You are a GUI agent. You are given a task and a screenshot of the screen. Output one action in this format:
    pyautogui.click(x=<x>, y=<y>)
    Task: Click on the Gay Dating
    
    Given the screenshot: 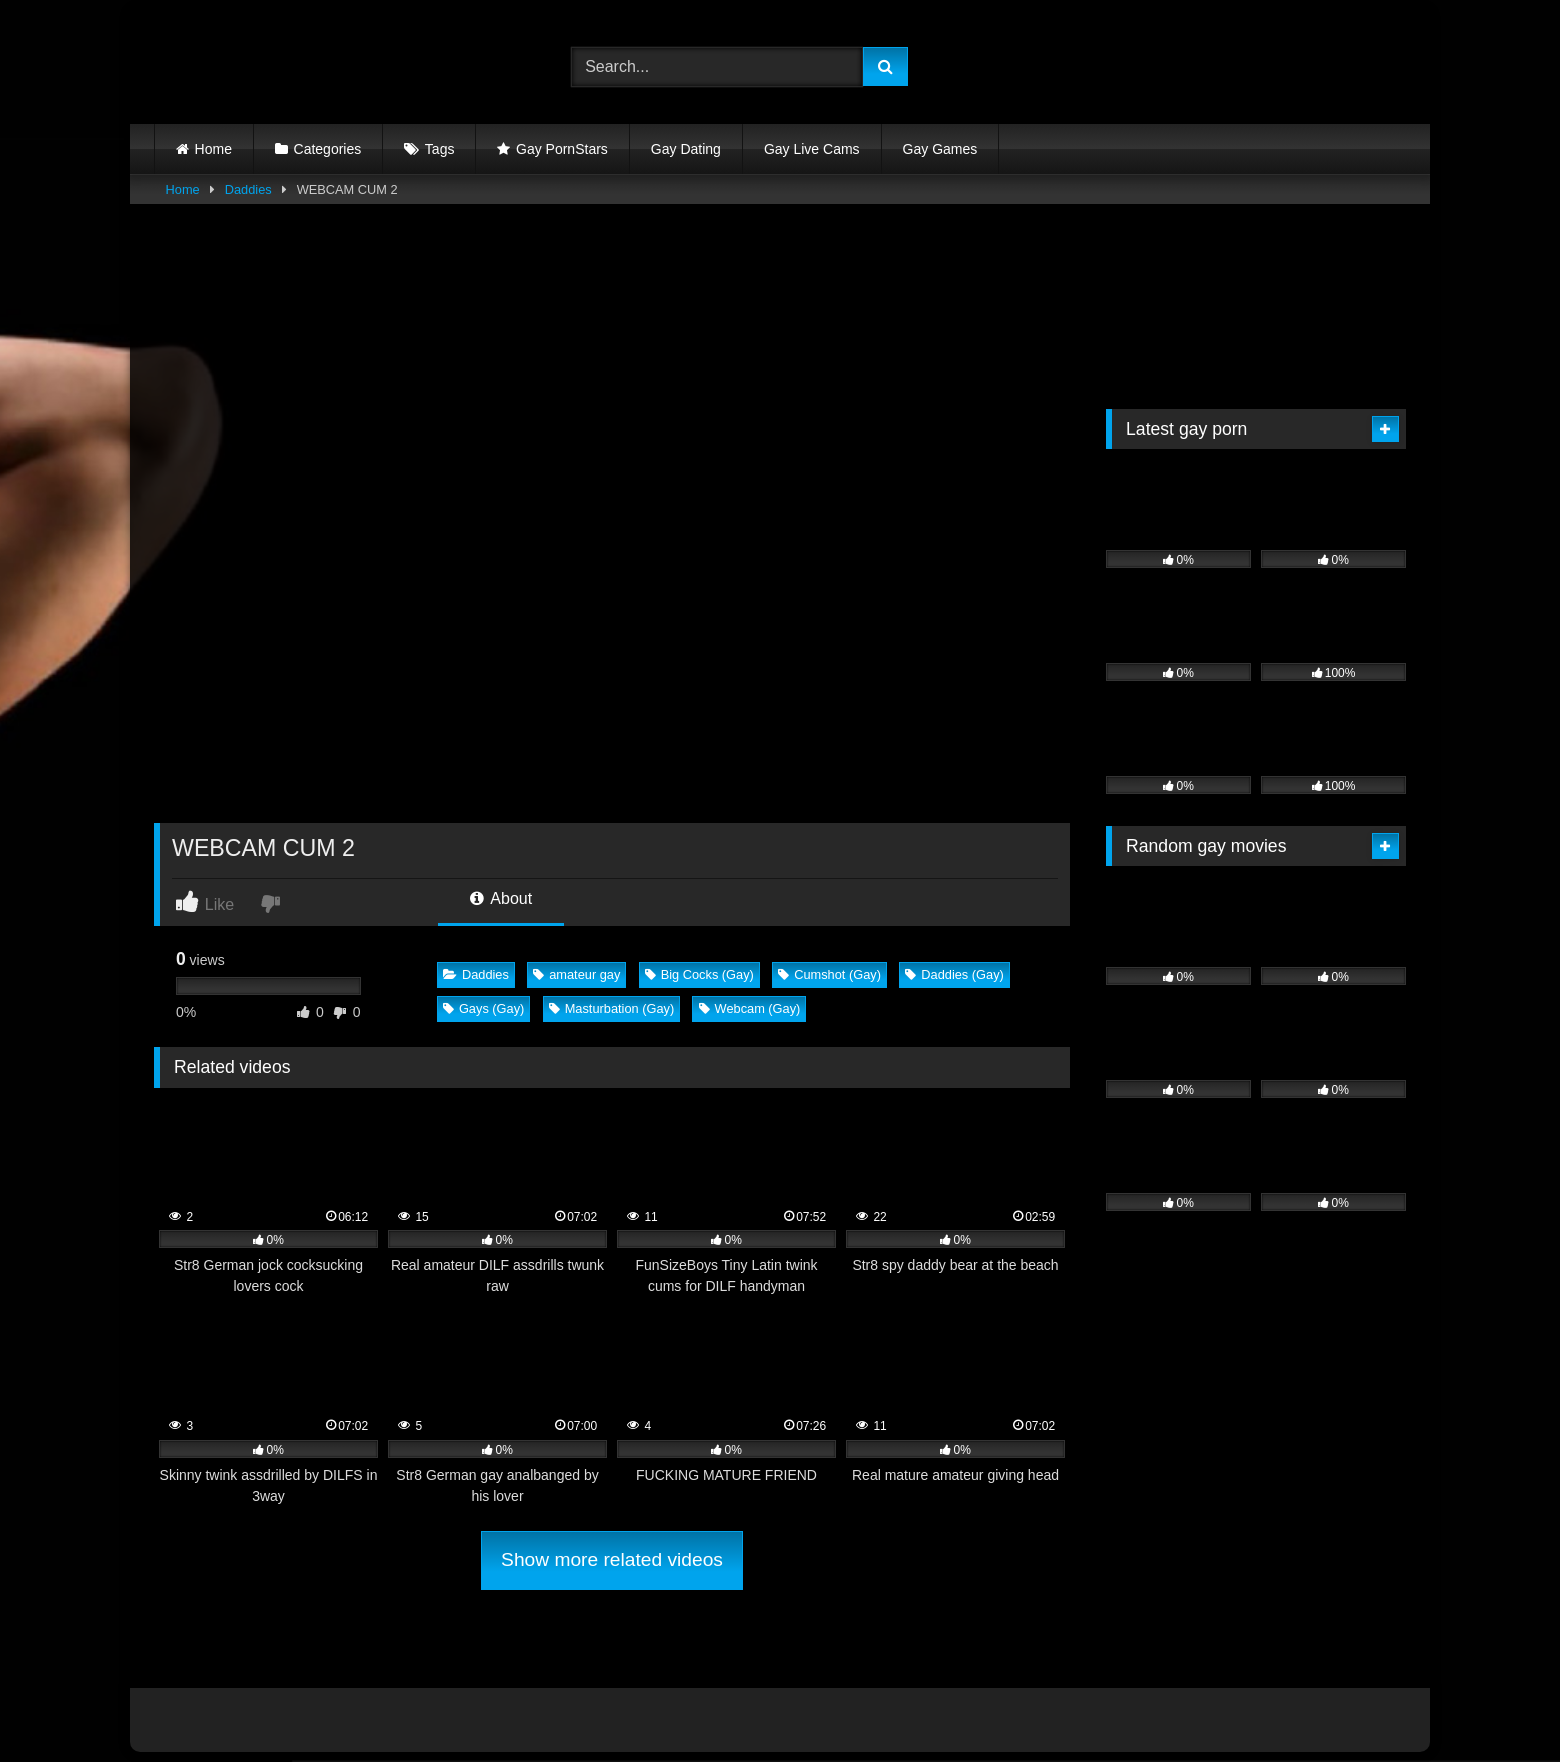 What is the action you would take?
    pyautogui.click(x=686, y=149)
    